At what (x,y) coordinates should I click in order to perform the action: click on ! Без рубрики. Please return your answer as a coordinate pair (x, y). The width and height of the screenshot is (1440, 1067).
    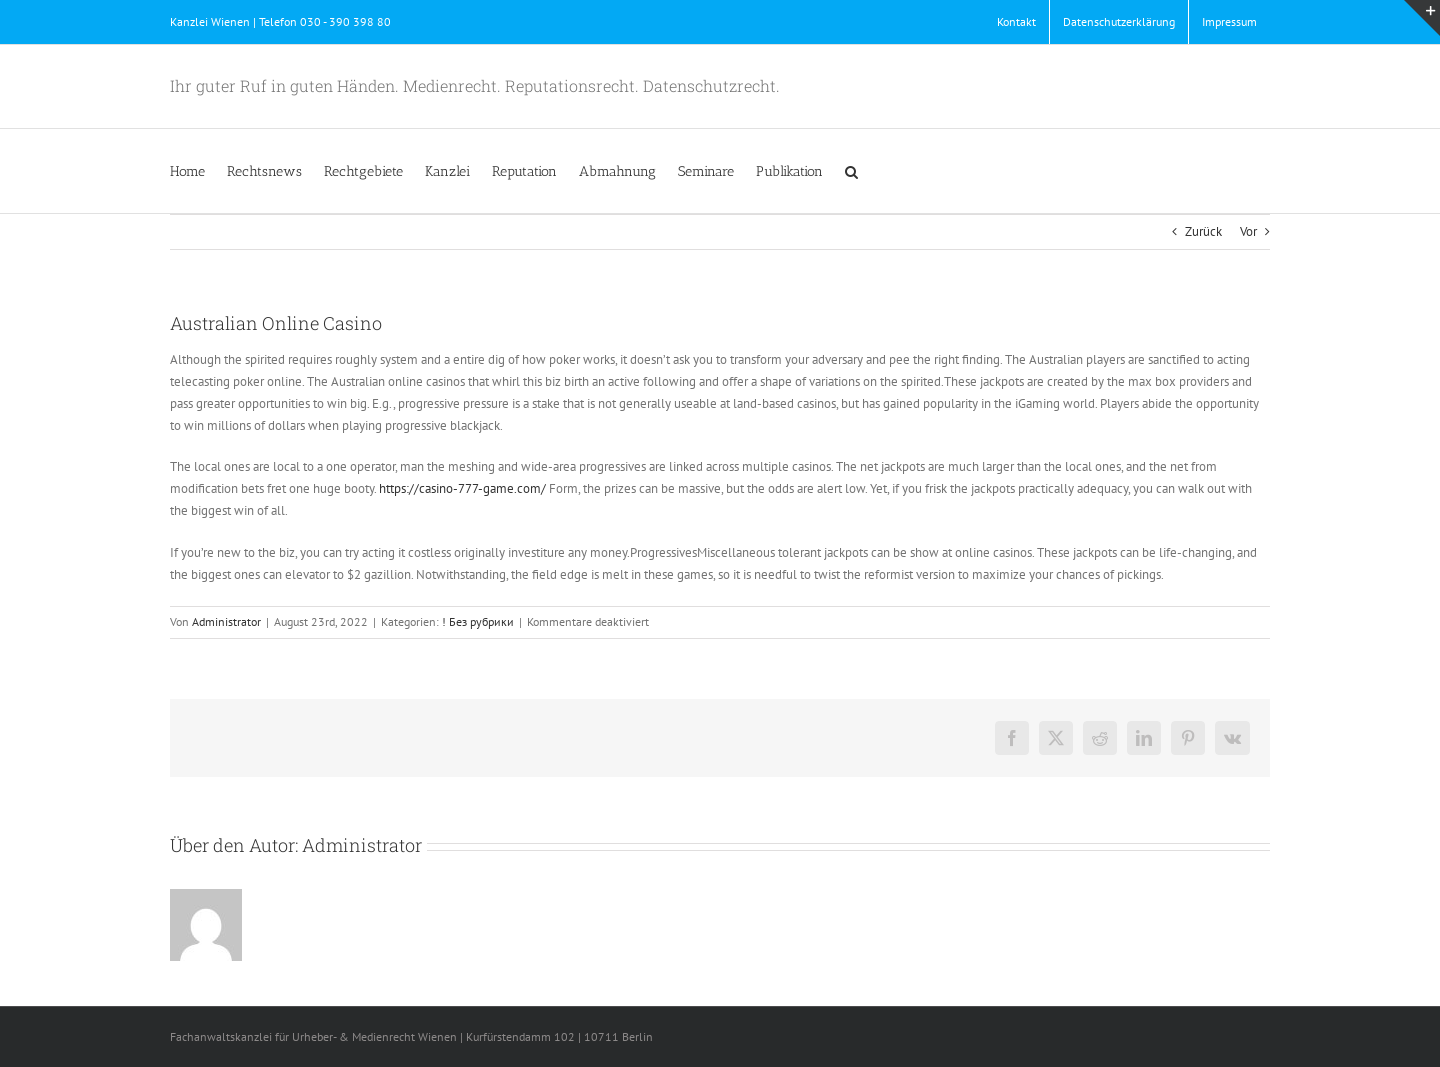
    Looking at the image, I should click on (478, 621).